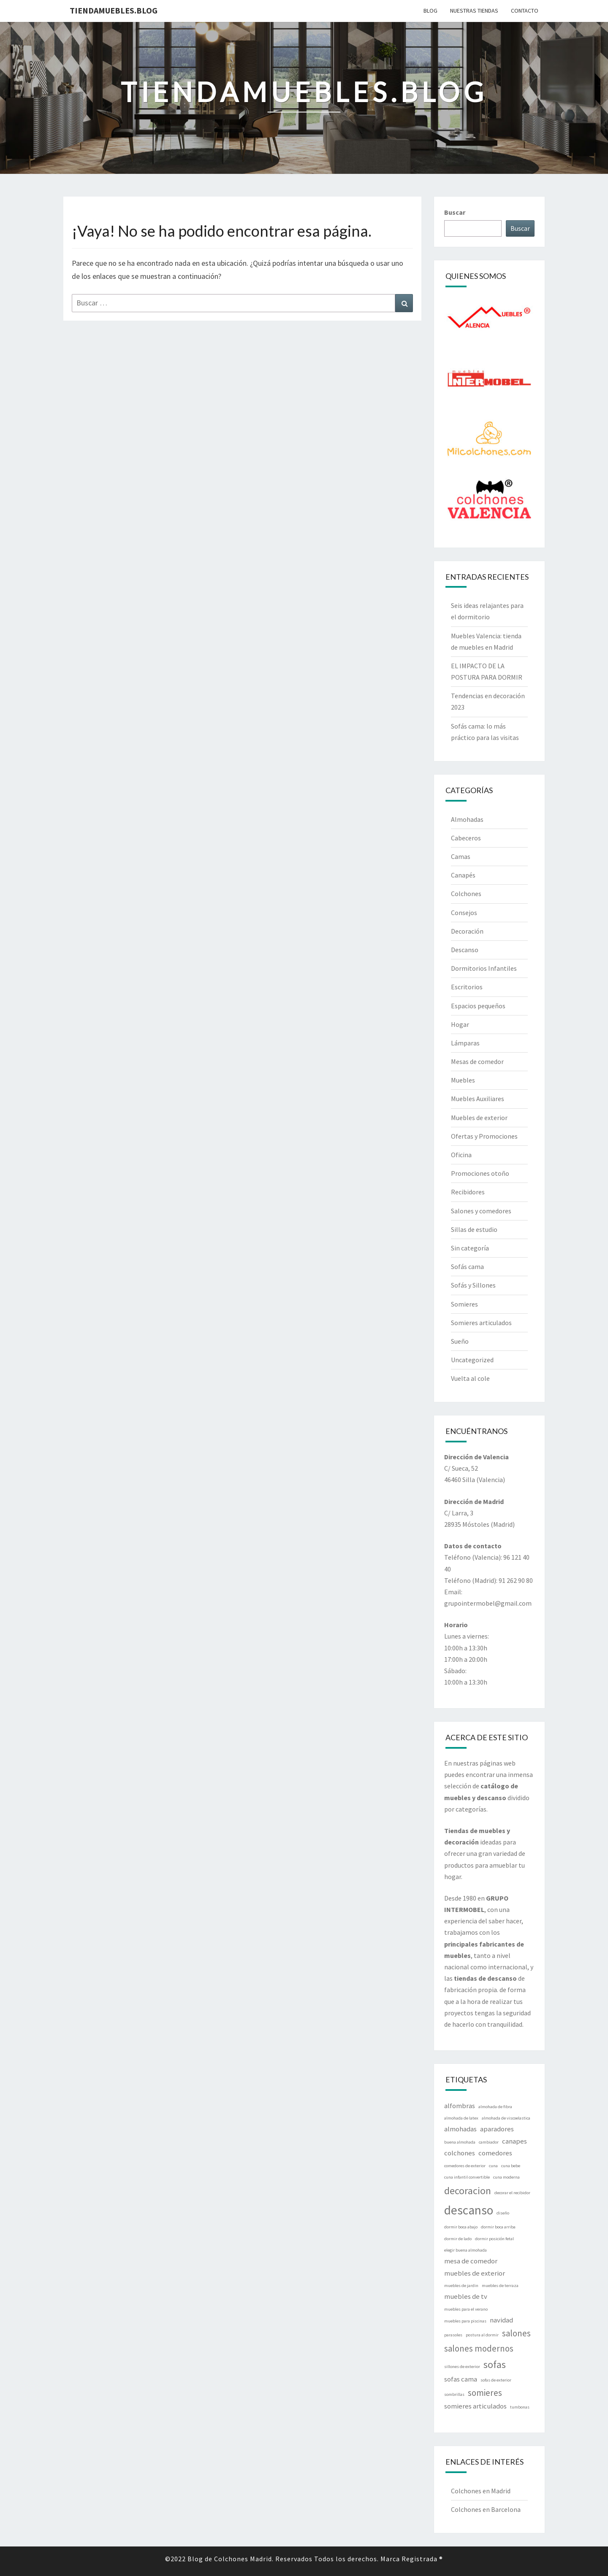  I want to click on Vuelta al cole, so click(470, 1378).